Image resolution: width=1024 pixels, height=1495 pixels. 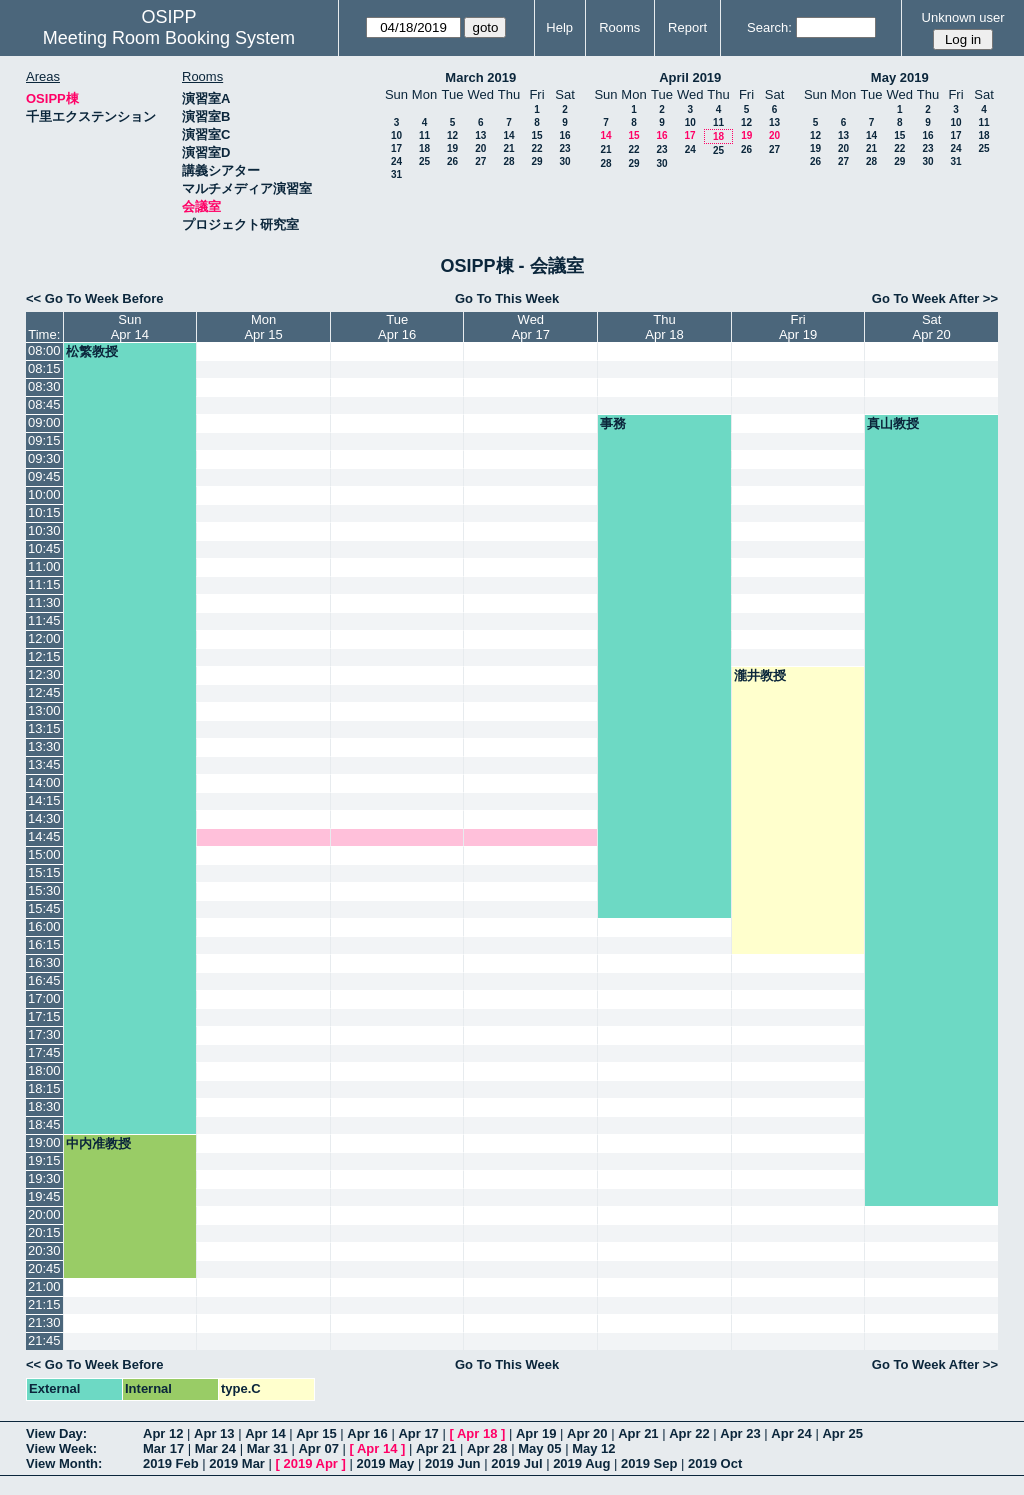 I want to click on 14:30, so click(x=44, y=818).